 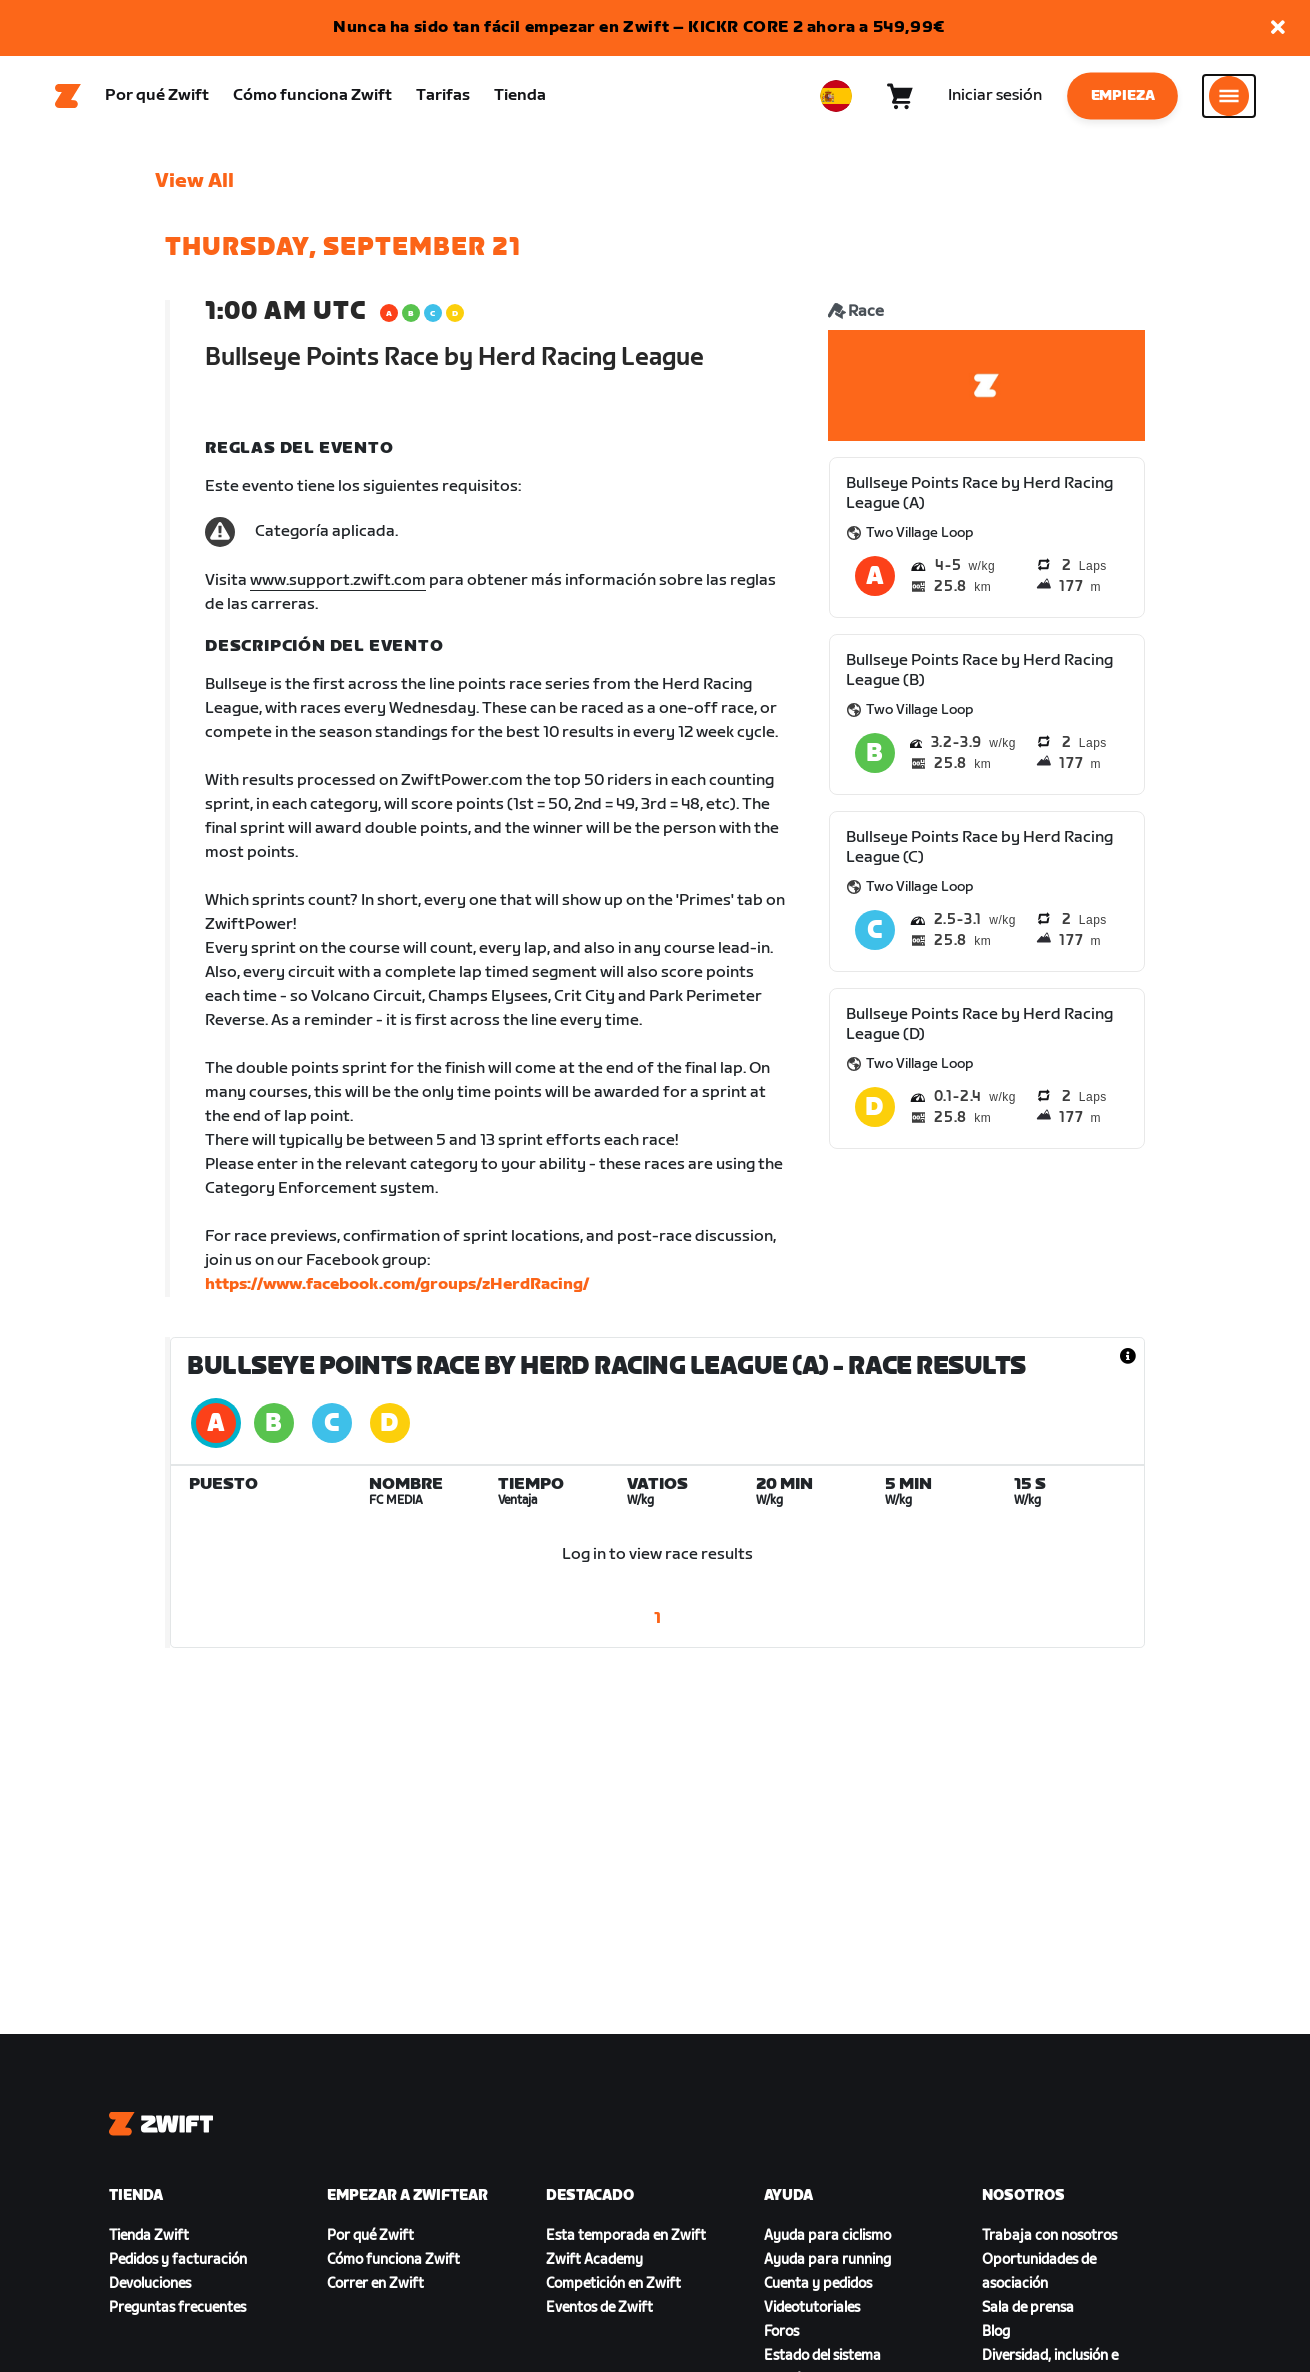 I want to click on View All, so click(x=194, y=191).